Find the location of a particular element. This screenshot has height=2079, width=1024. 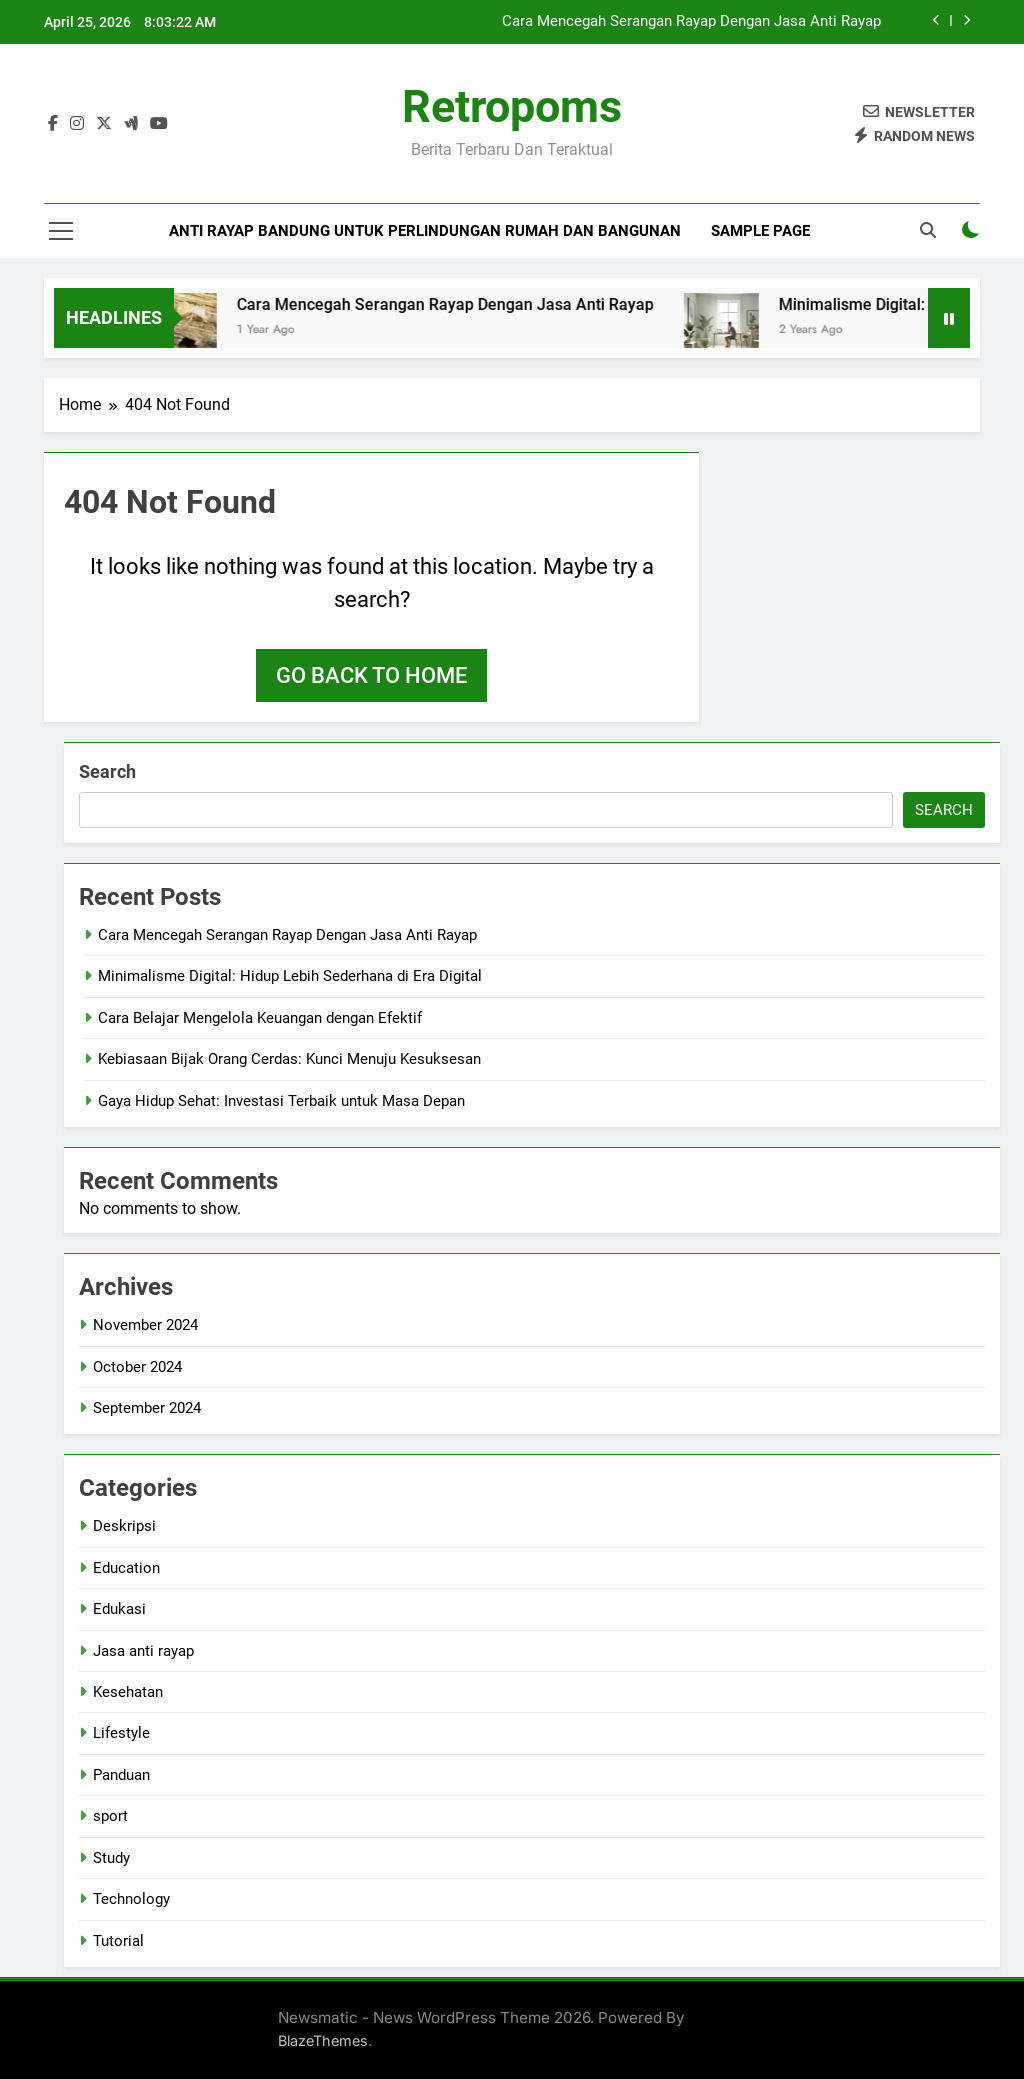

Retropoms is located at coordinates (512, 106).